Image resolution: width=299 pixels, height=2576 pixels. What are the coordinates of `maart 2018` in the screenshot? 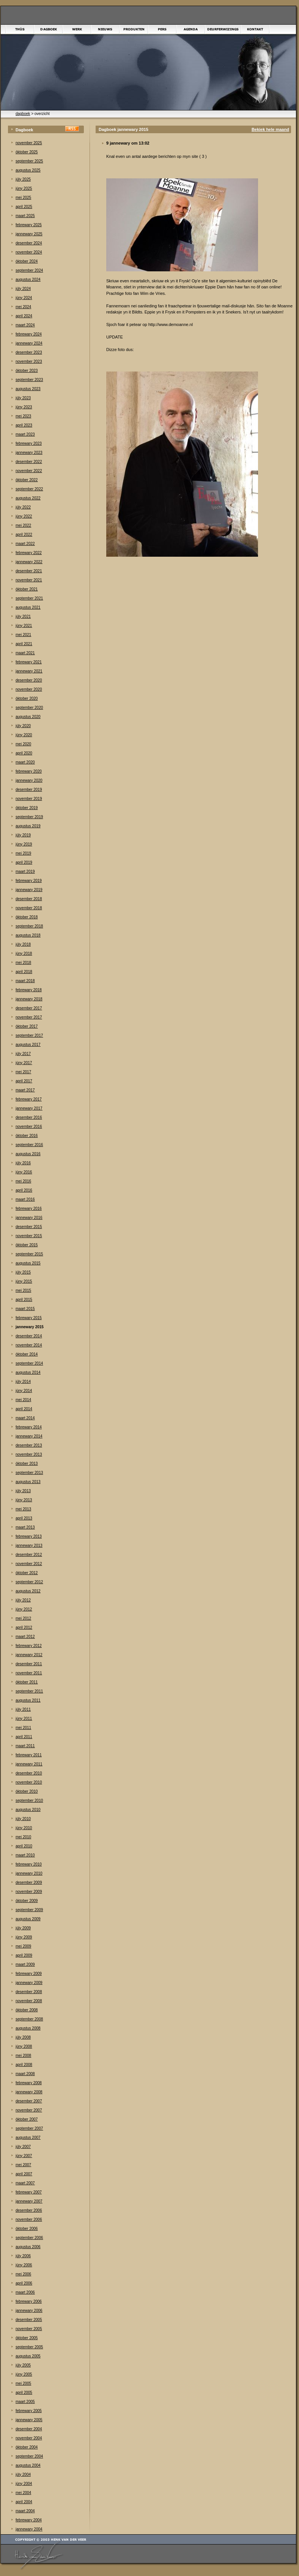 It's located at (25, 981).